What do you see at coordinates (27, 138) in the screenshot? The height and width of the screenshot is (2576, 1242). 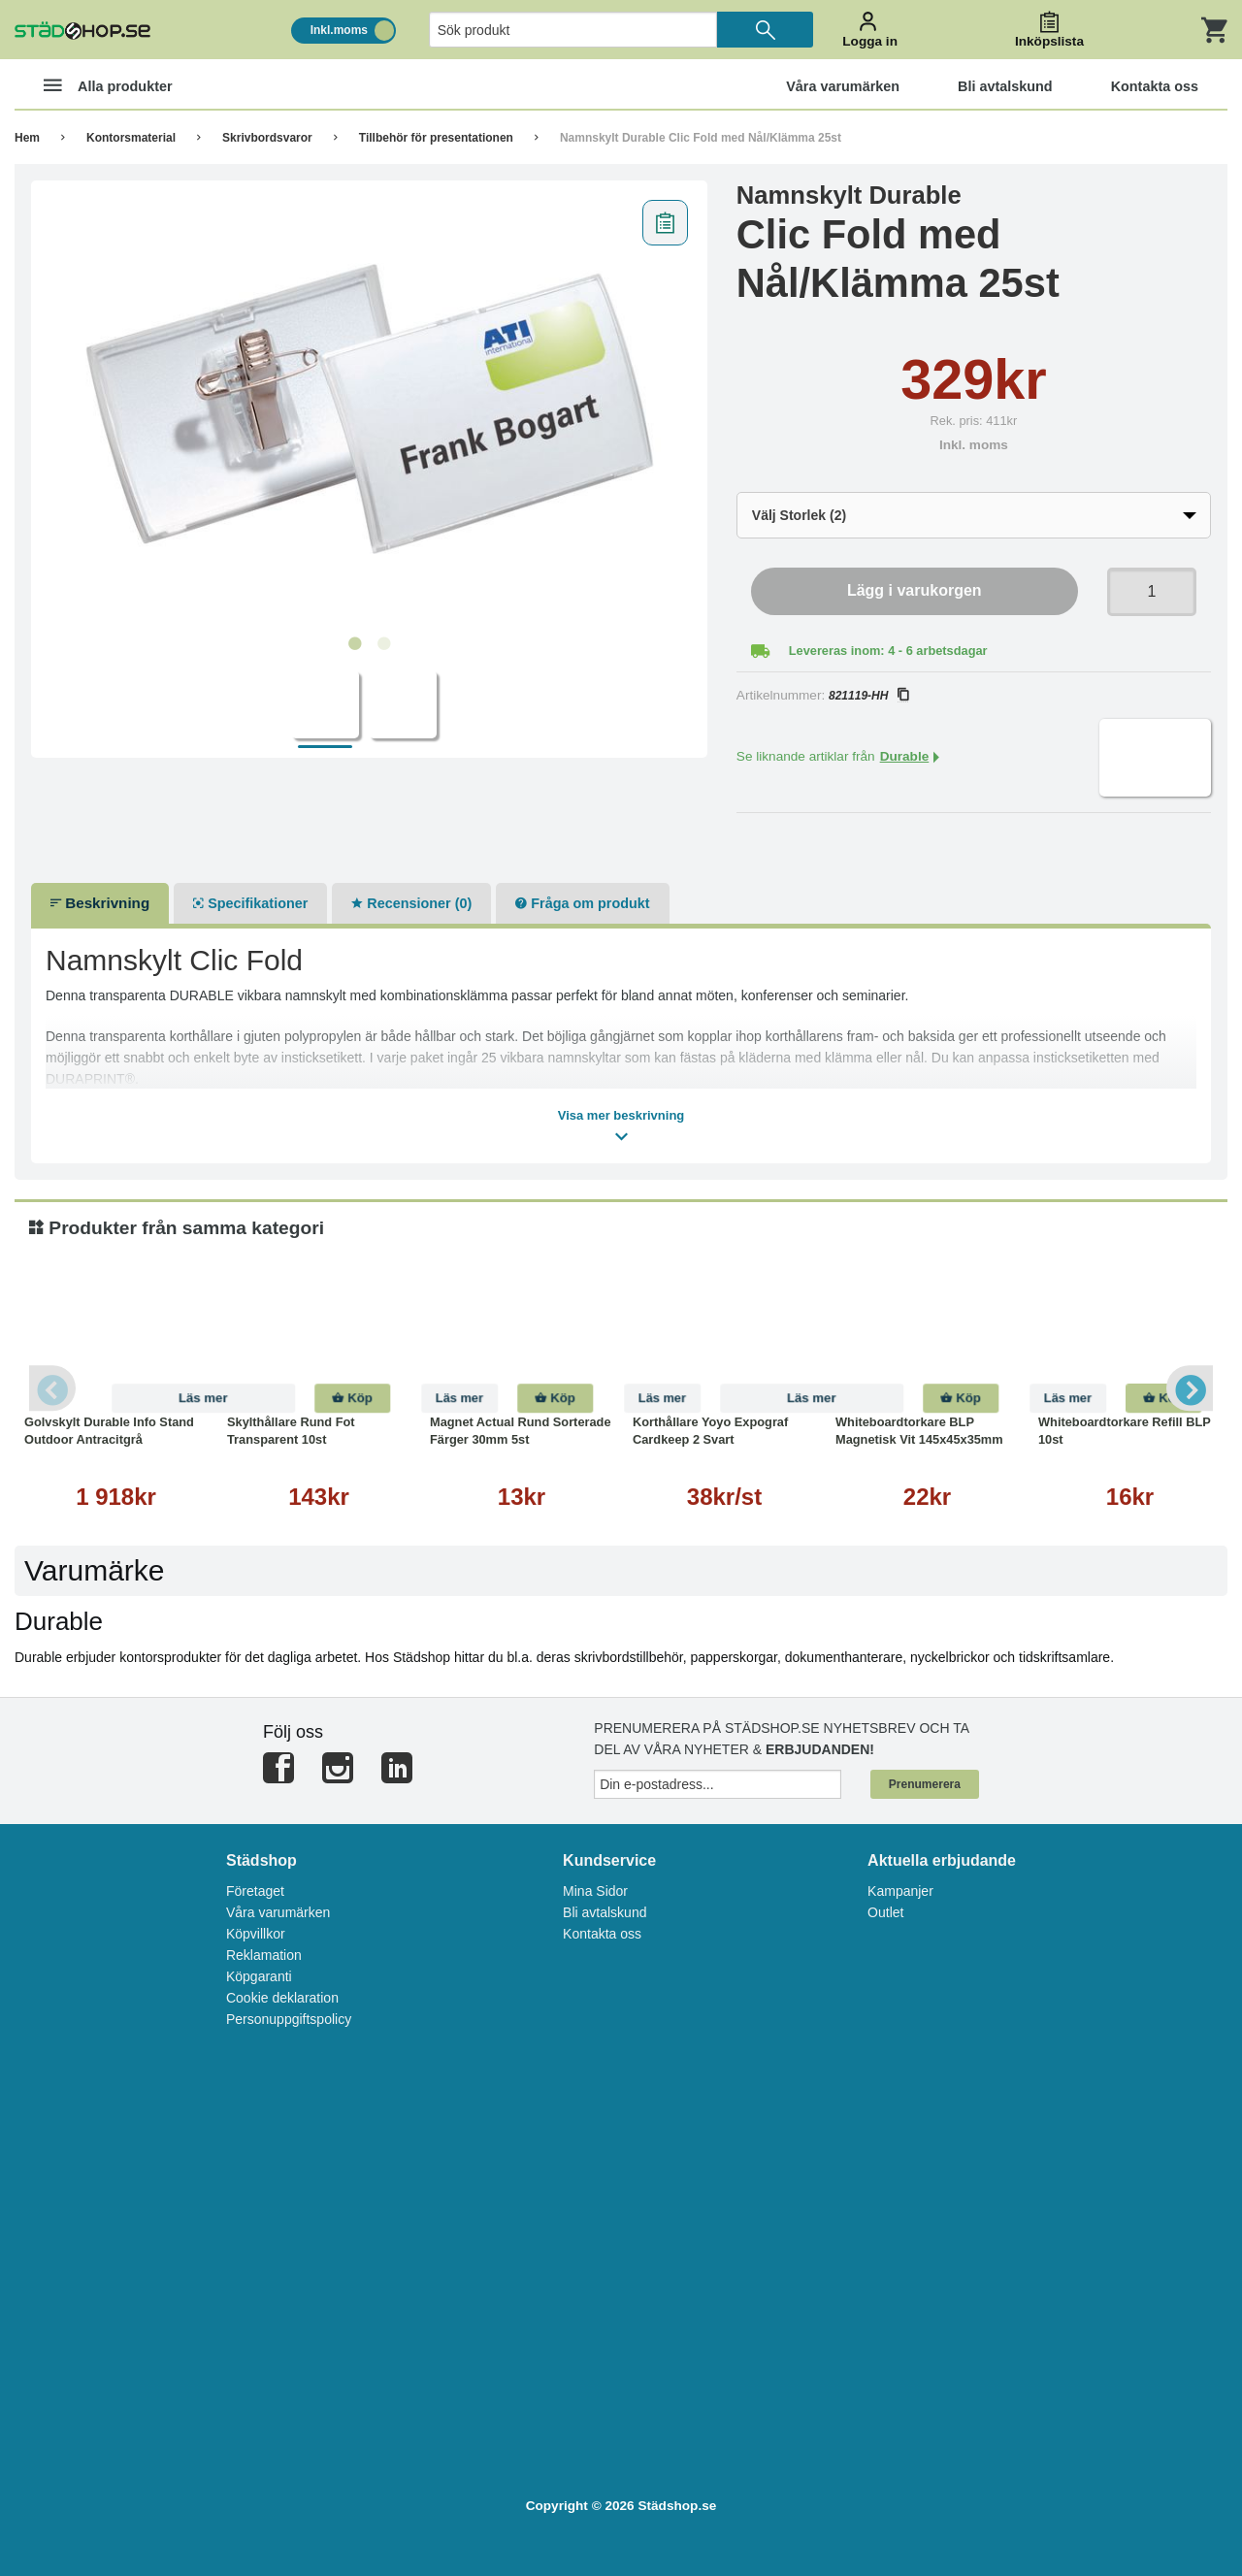 I see `Hem` at bounding box center [27, 138].